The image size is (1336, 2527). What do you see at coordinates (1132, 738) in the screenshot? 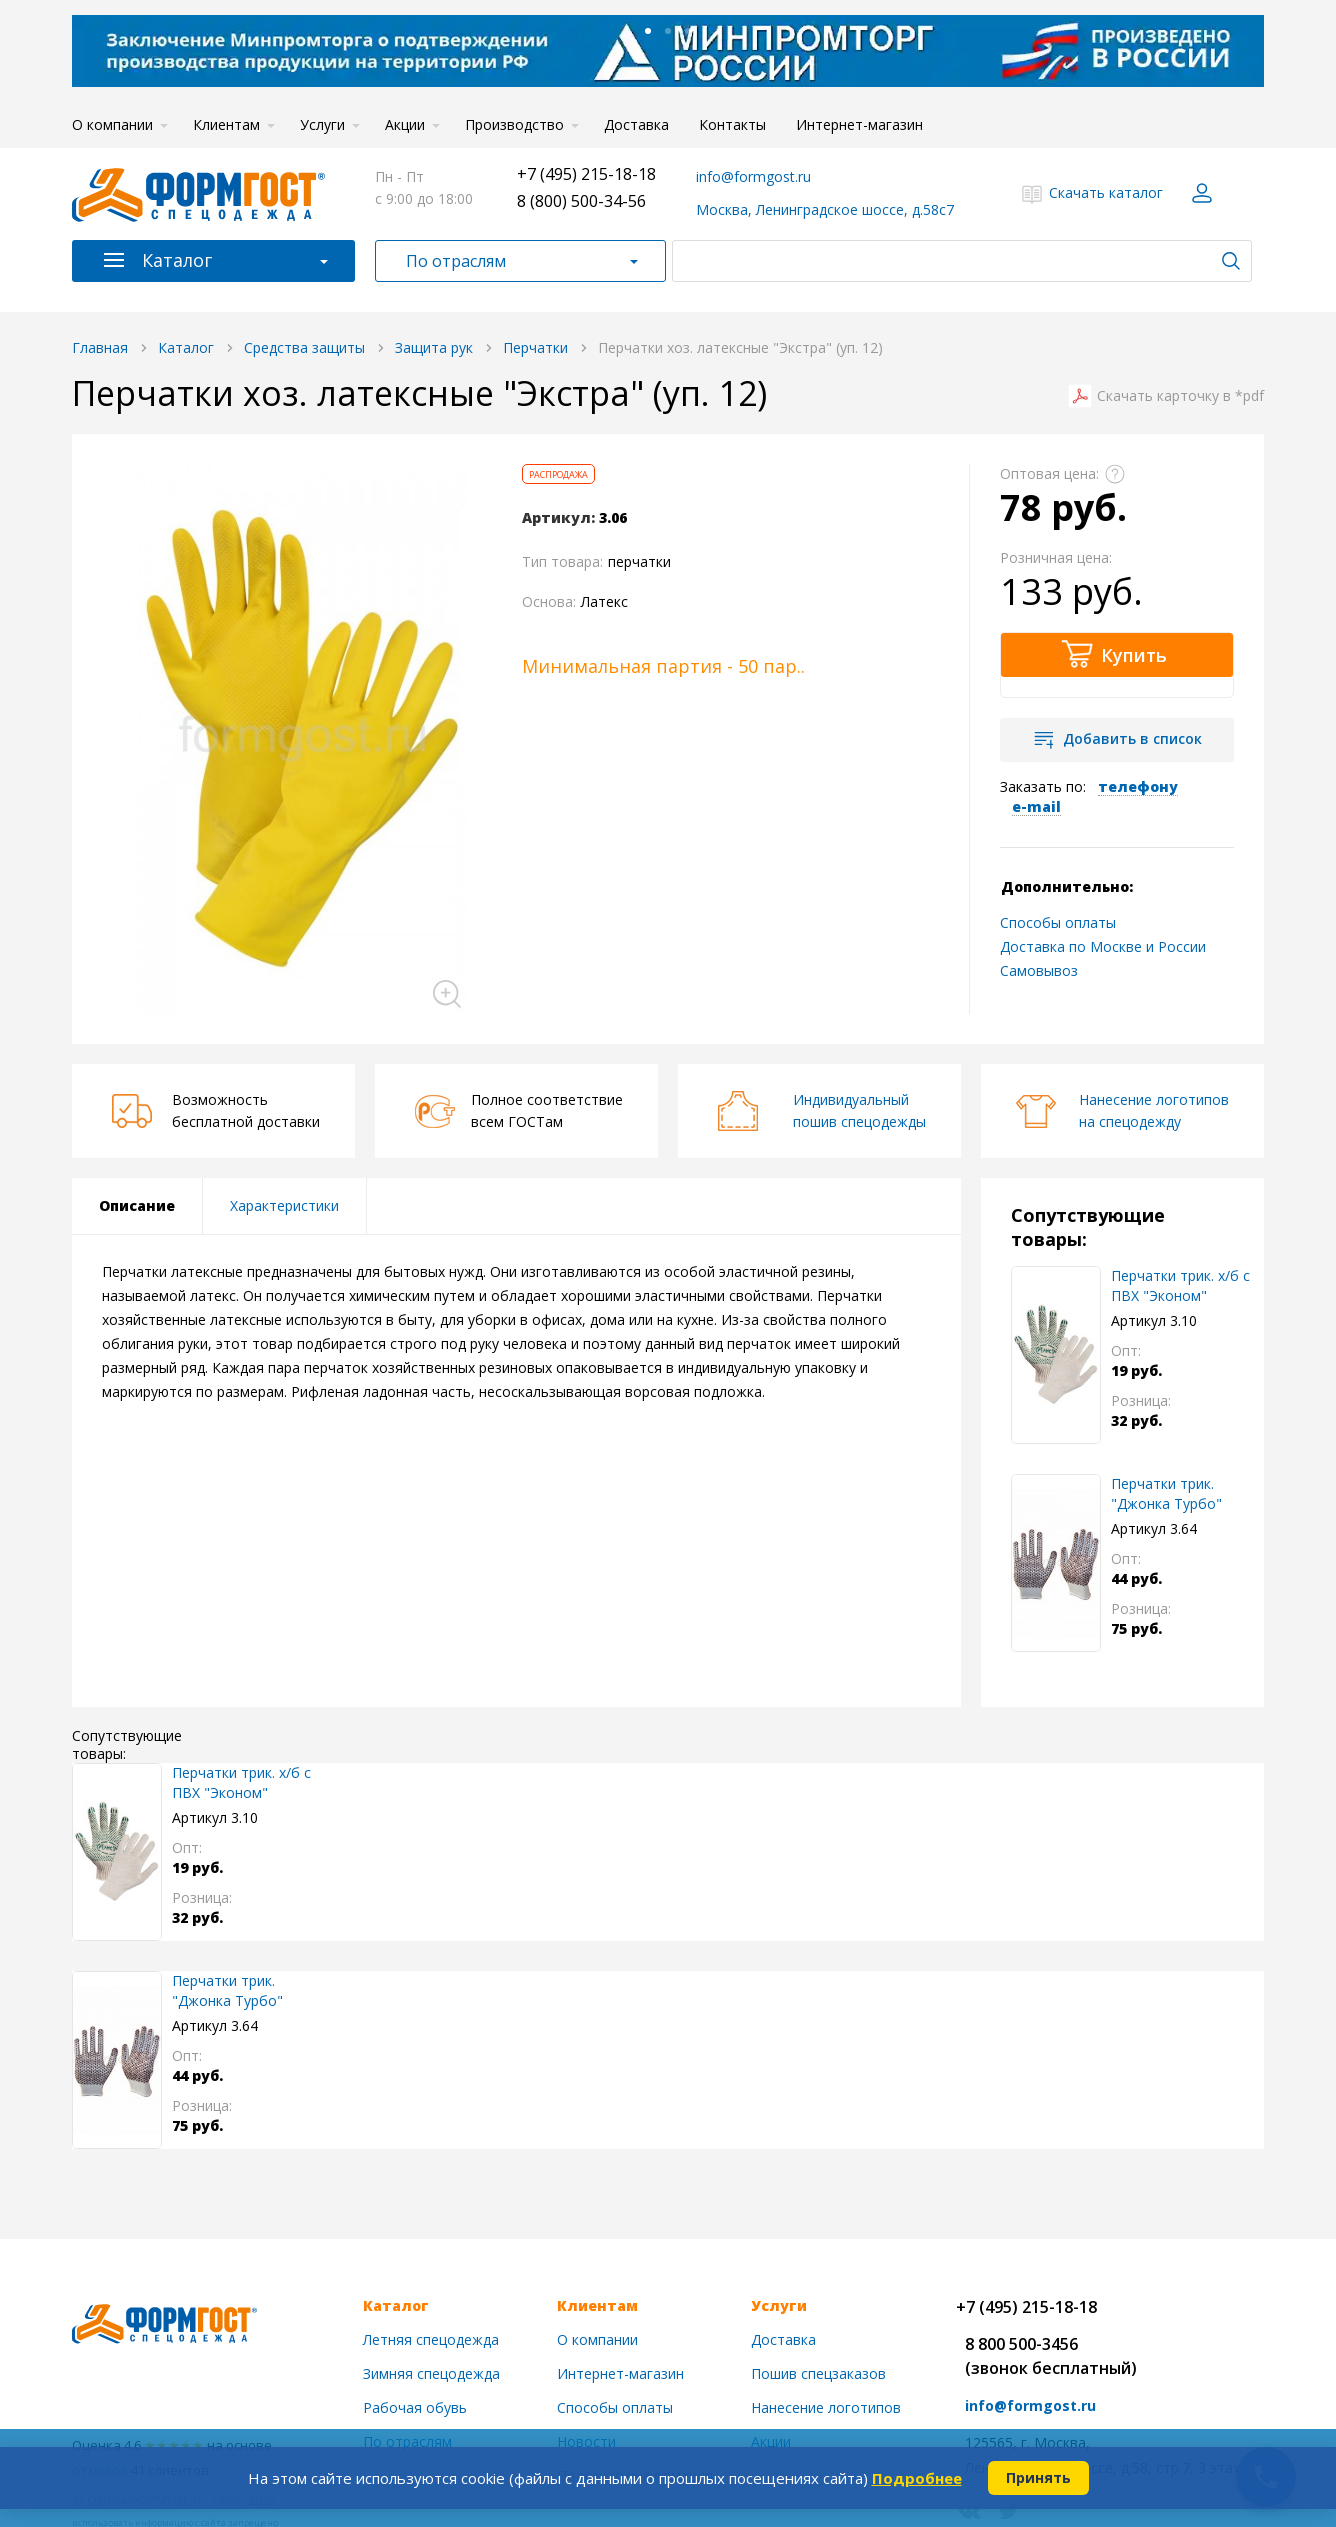
I see `Добавить в список` at bounding box center [1132, 738].